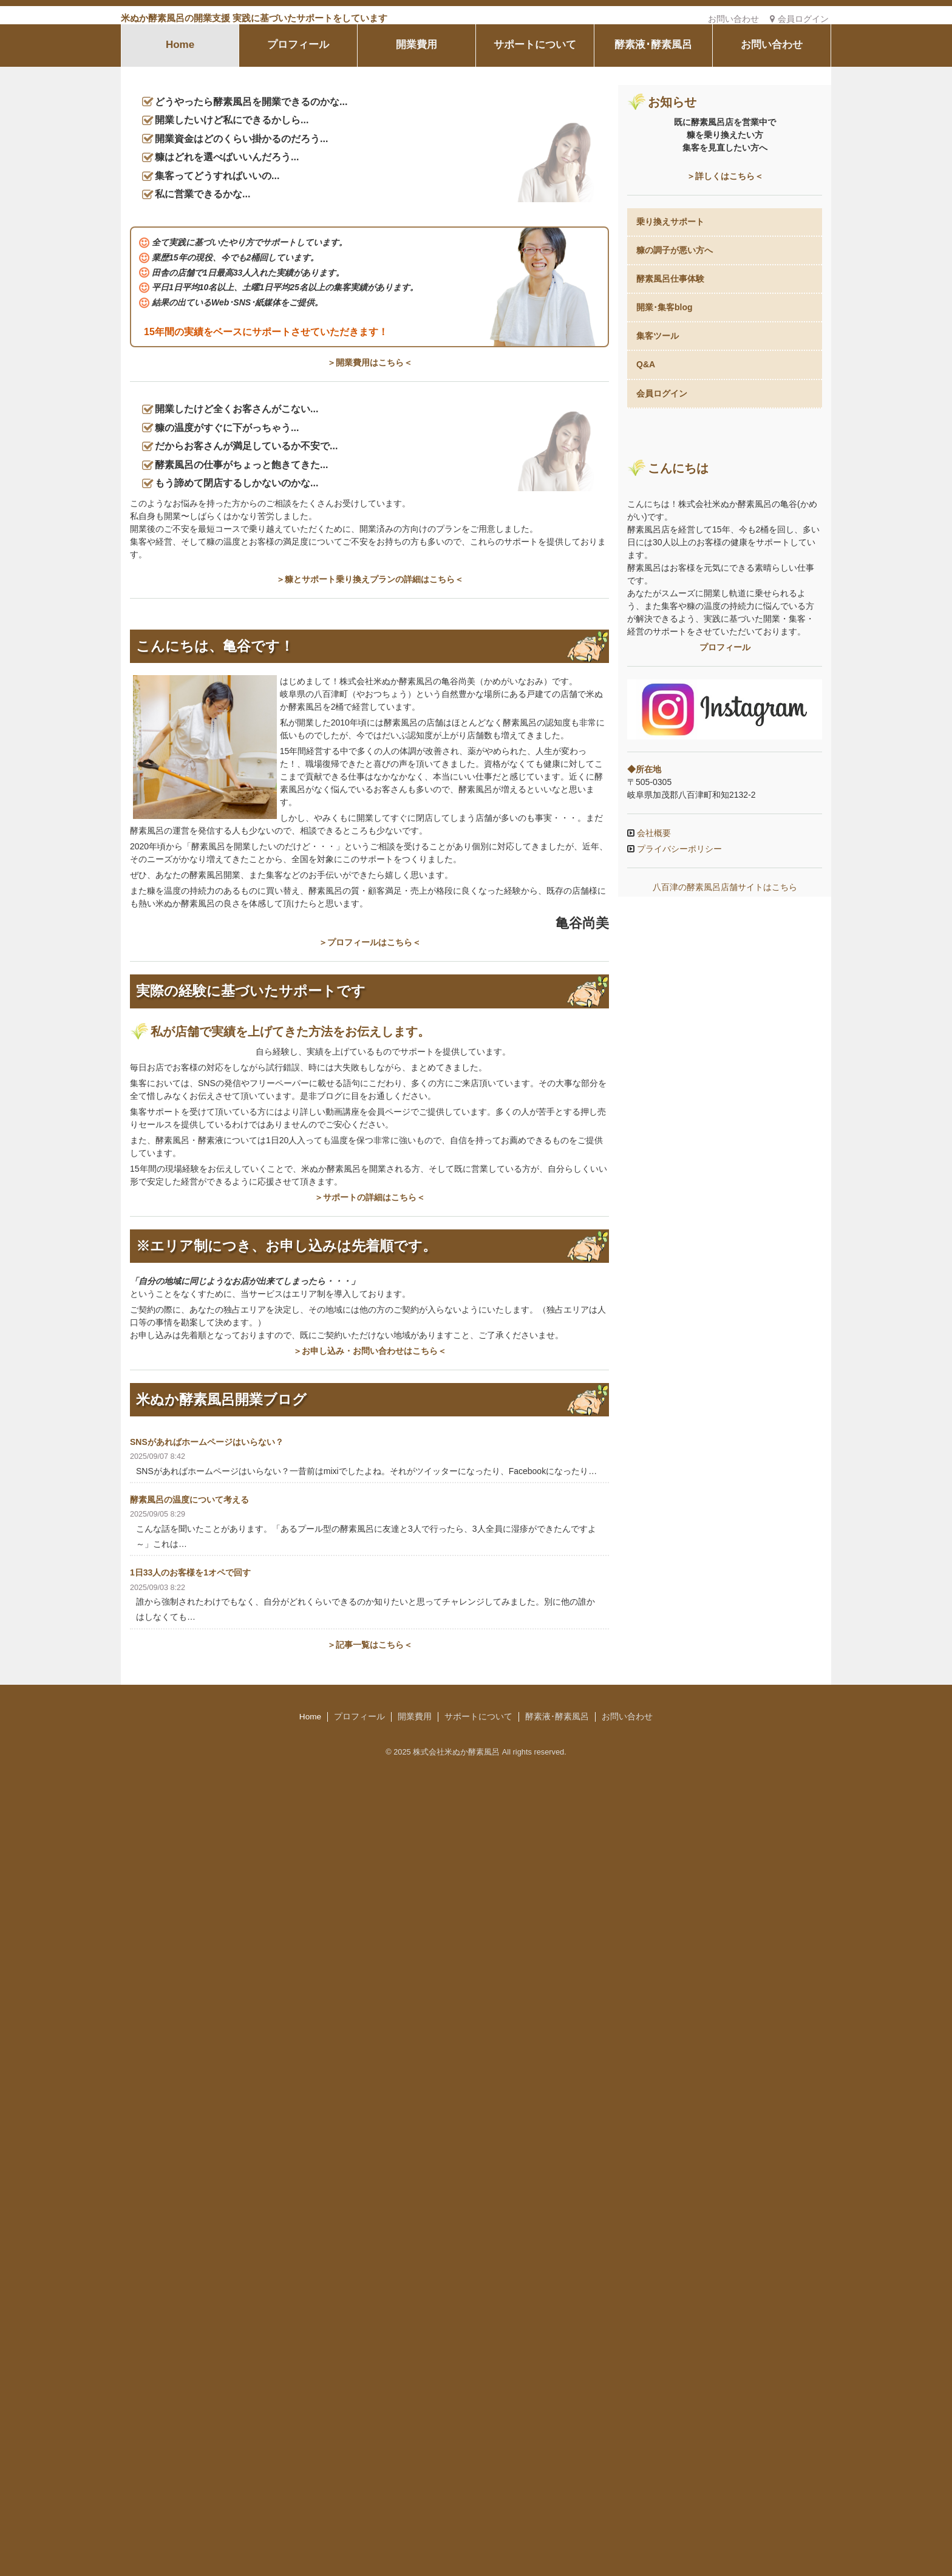 Image resolution: width=952 pixels, height=2576 pixels. What do you see at coordinates (799, 19) in the screenshot?
I see `会員ログイン` at bounding box center [799, 19].